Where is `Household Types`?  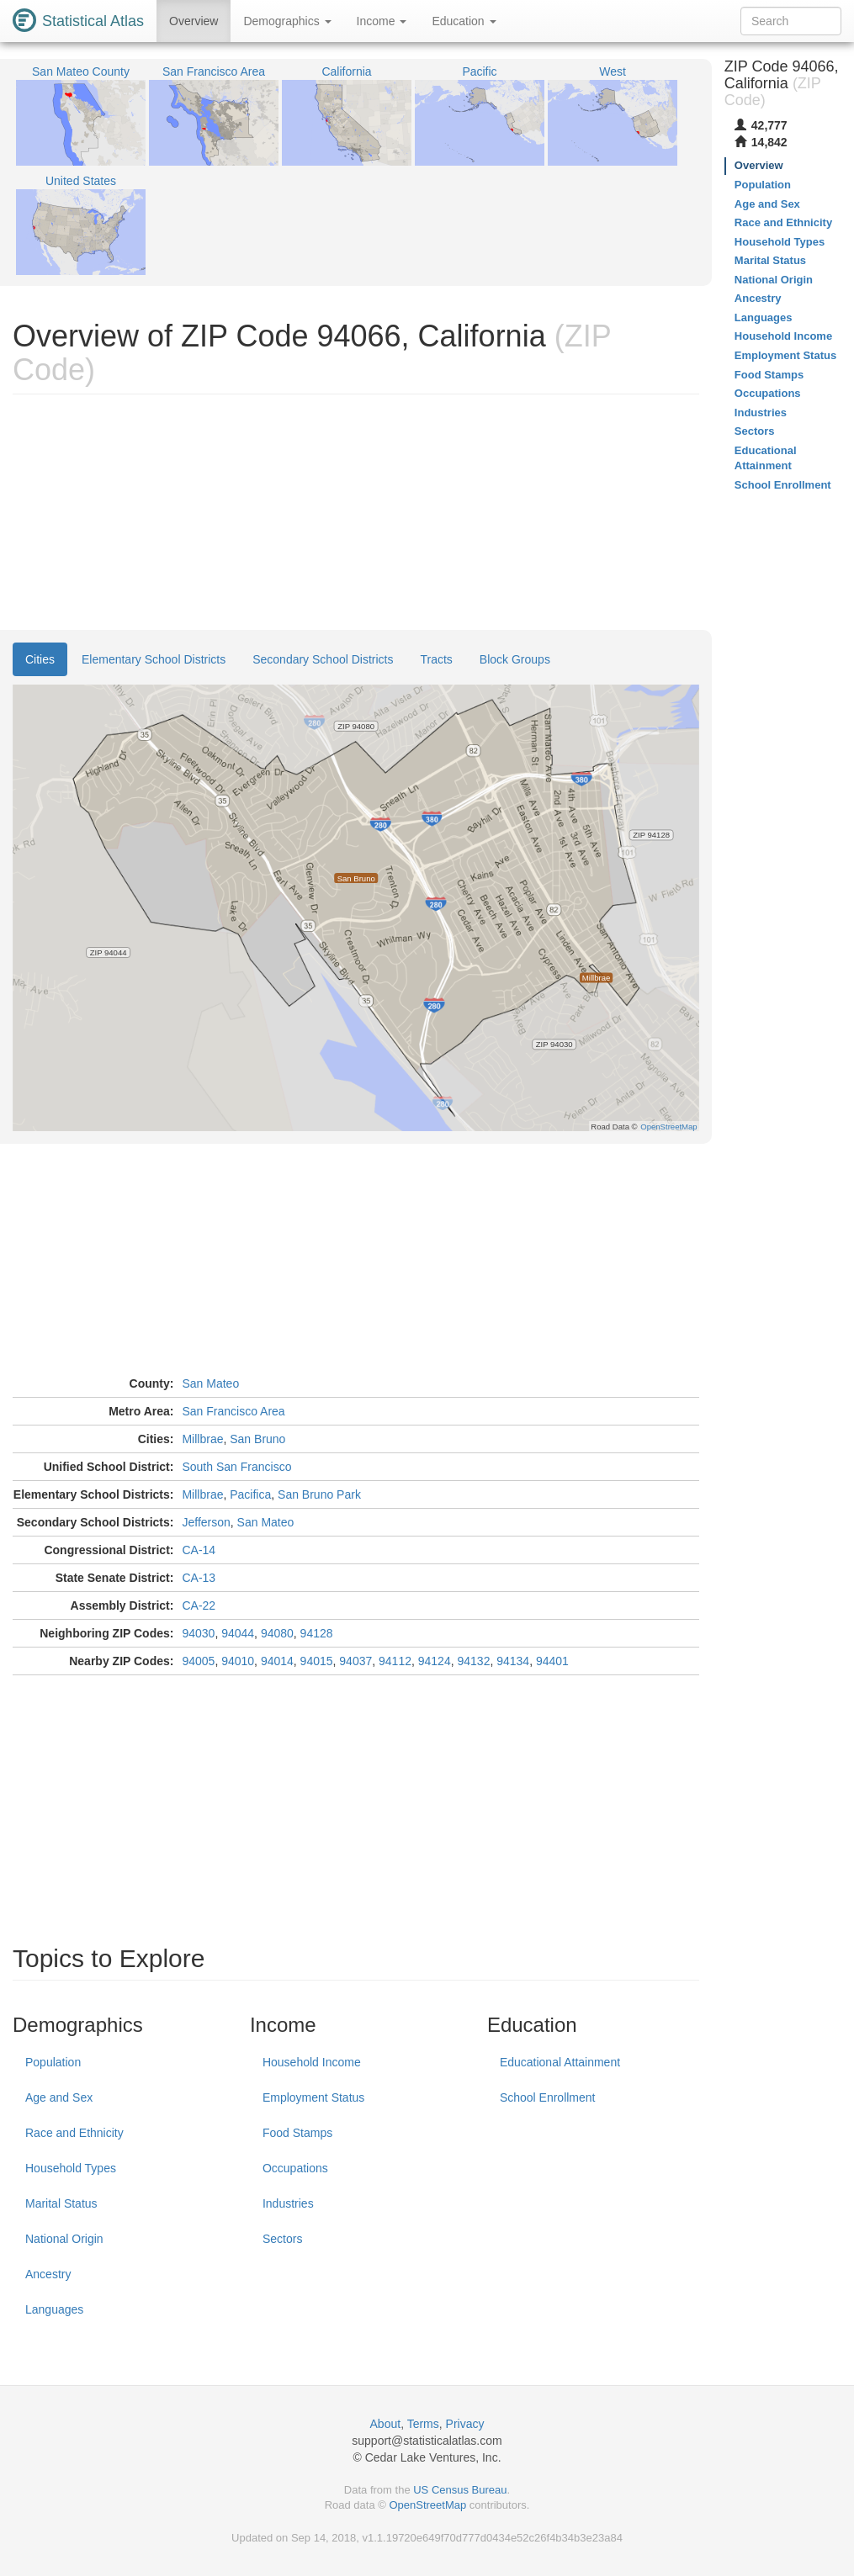
Household Types is located at coordinates (70, 2168).